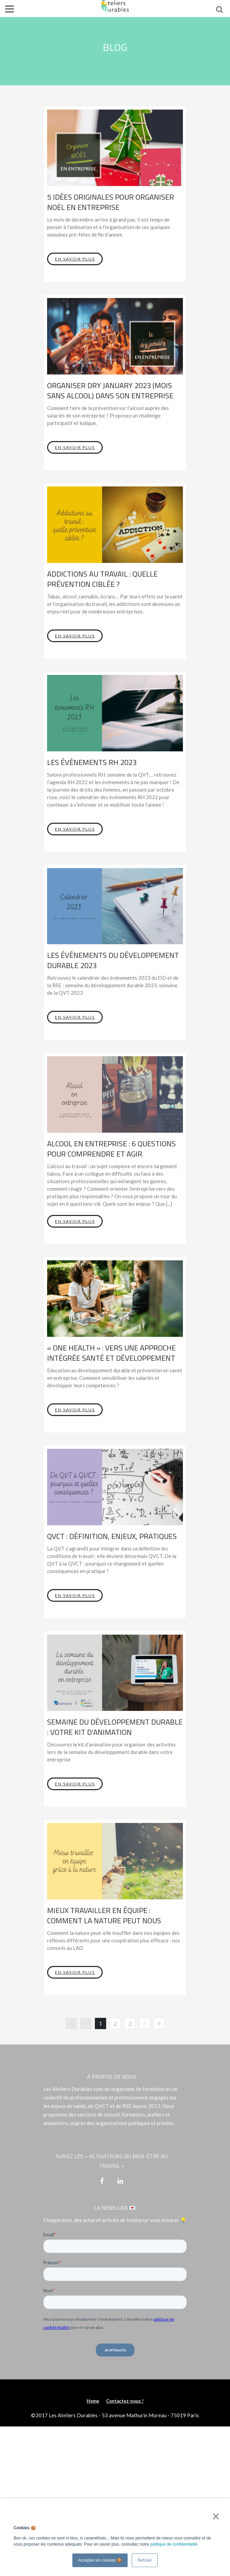 The image size is (230, 2576). What do you see at coordinates (125, 2401) in the screenshot?
I see `Contactez-nous !` at bounding box center [125, 2401].